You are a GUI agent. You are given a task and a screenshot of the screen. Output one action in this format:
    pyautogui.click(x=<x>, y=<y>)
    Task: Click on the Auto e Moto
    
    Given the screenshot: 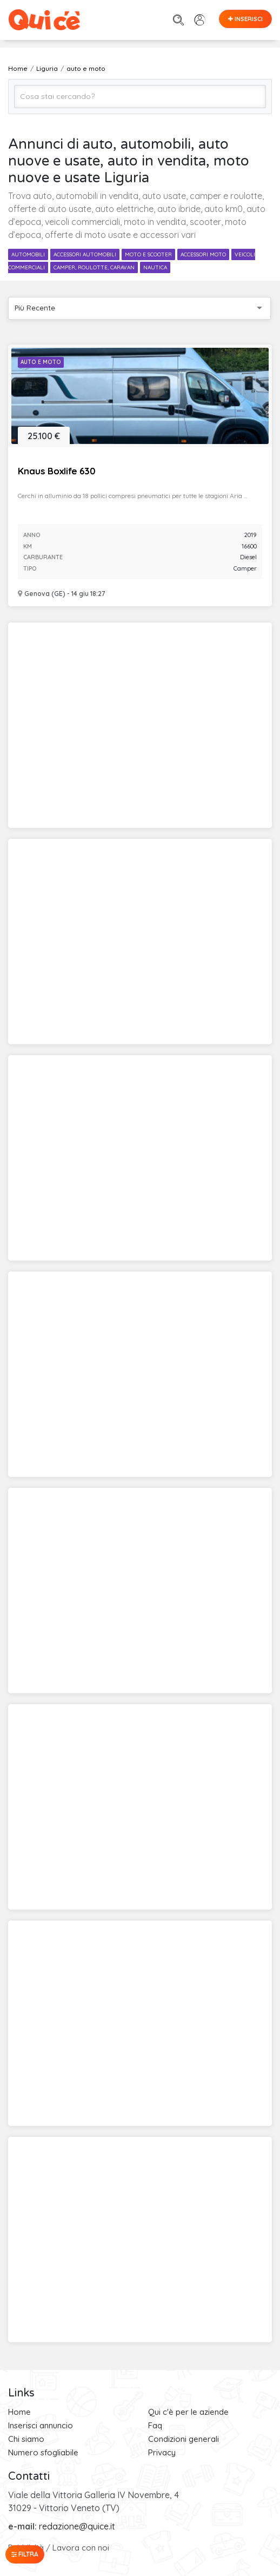 What is the action you would take?
    pyautogui.click(x=41, y=362)
    